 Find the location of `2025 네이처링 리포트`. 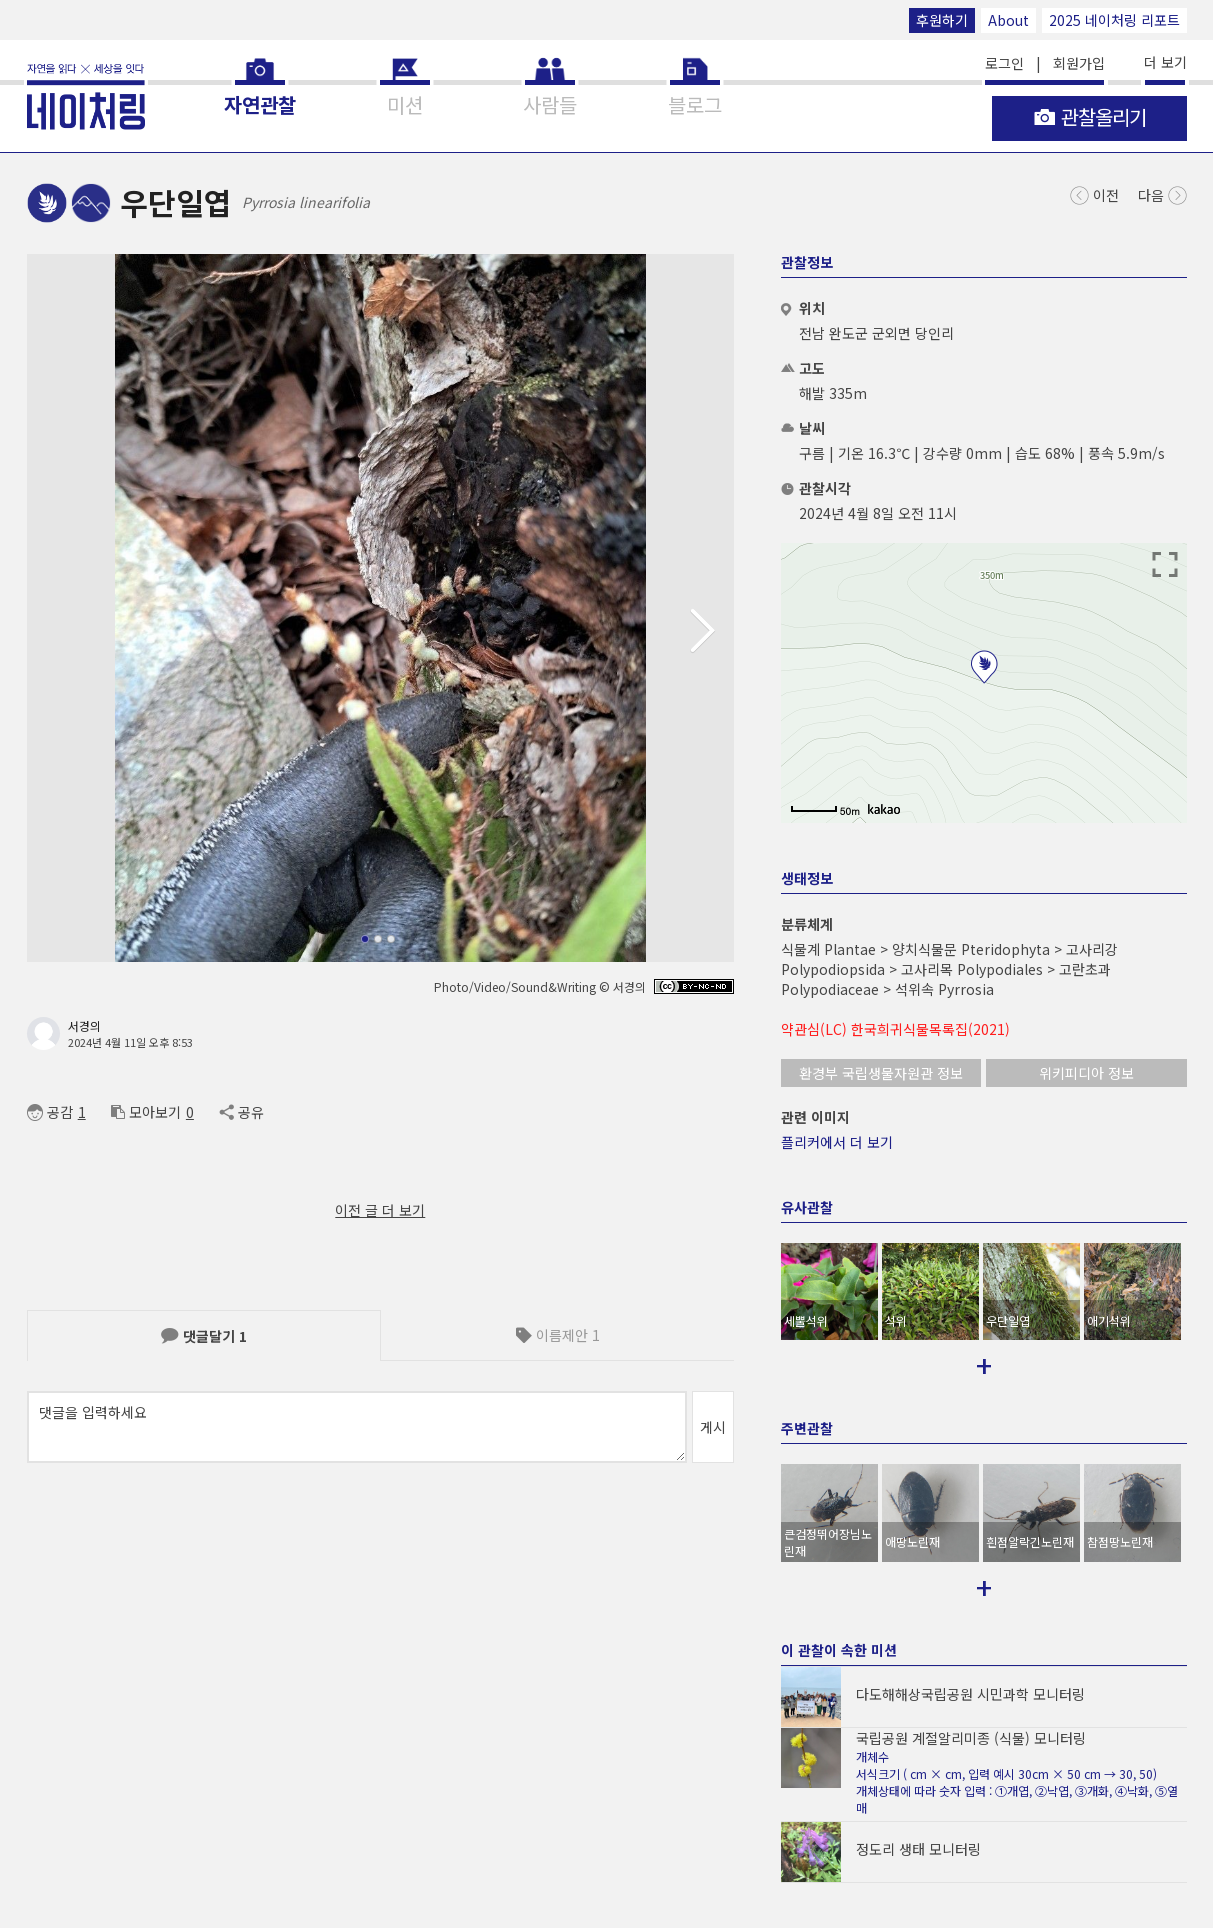

2025 네이처링 리포트 is located at coordinates (1114, 20).